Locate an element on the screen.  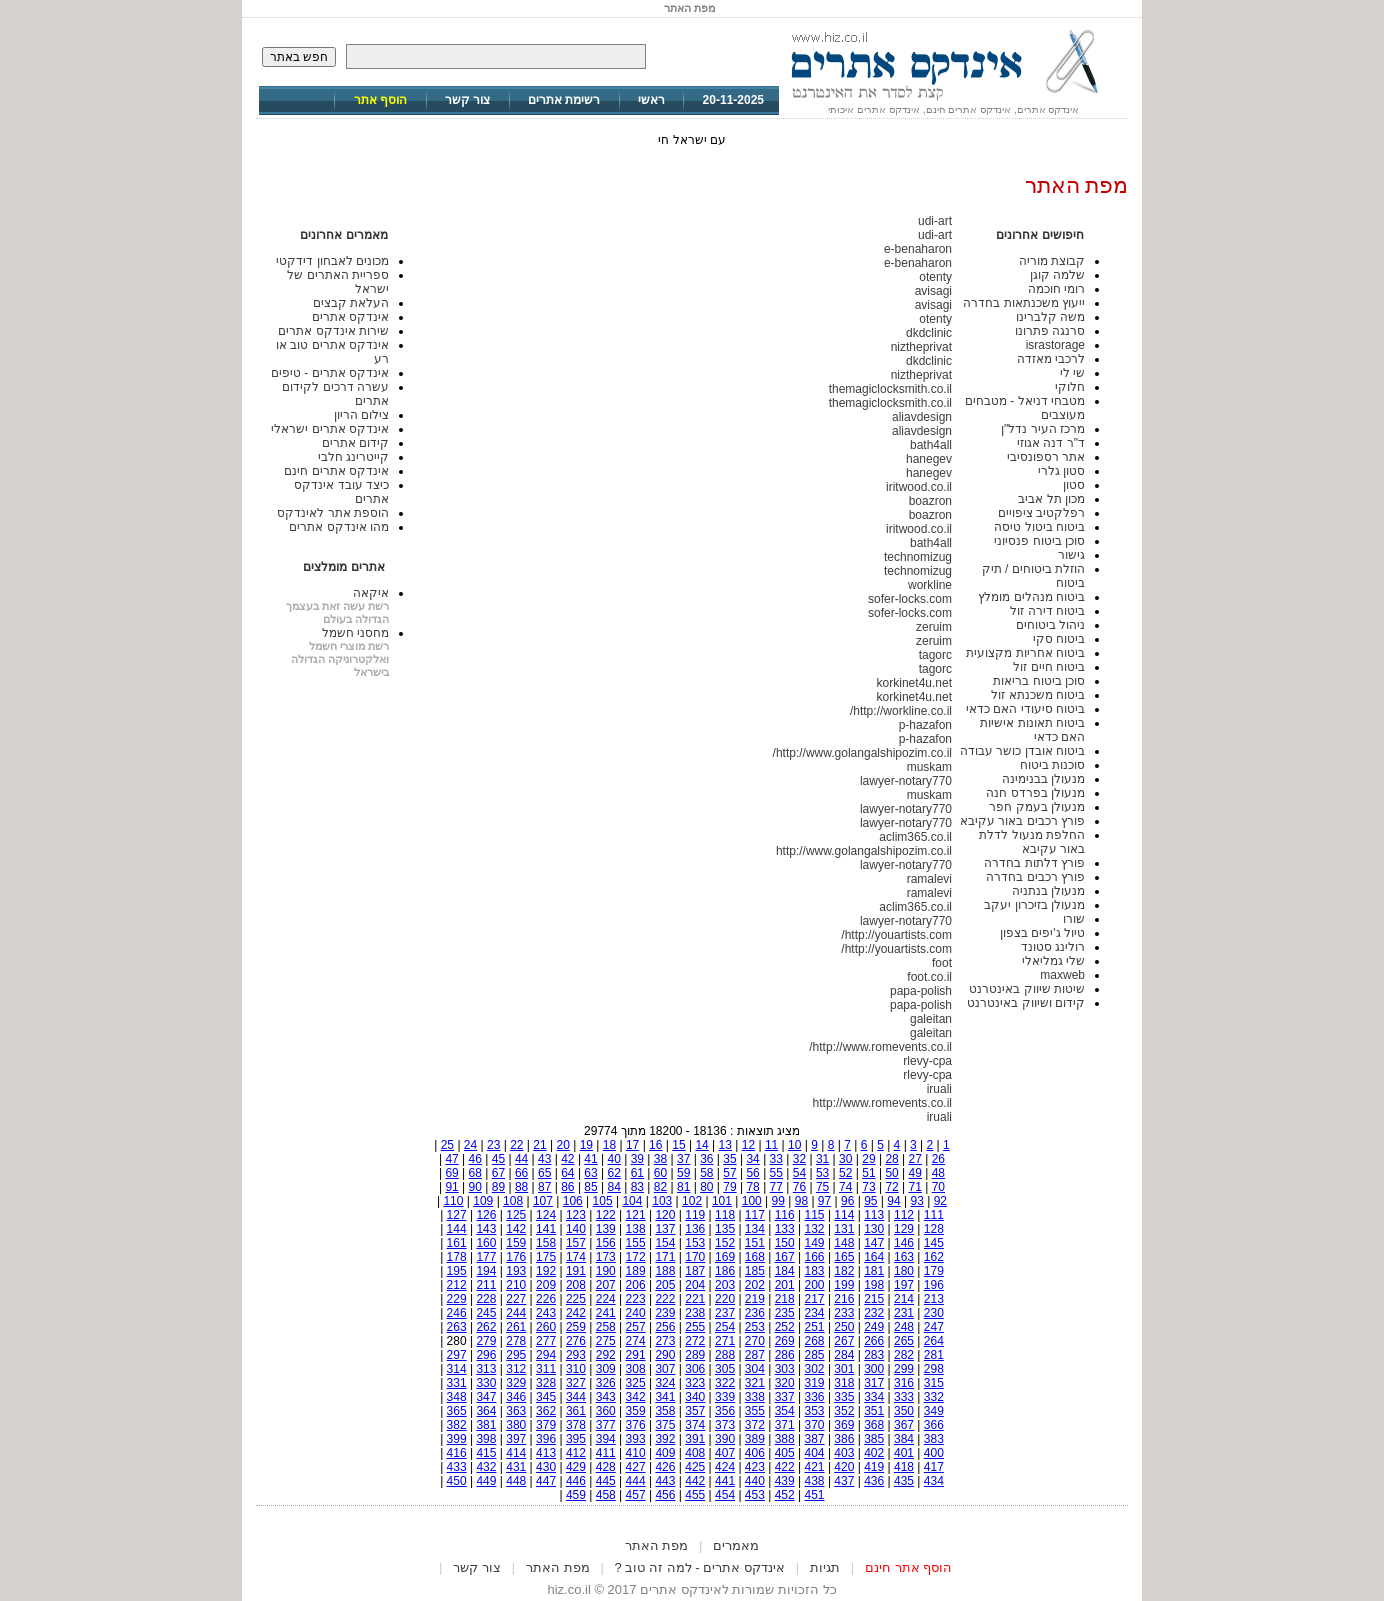
150 is located at coordinates (785, 1243).